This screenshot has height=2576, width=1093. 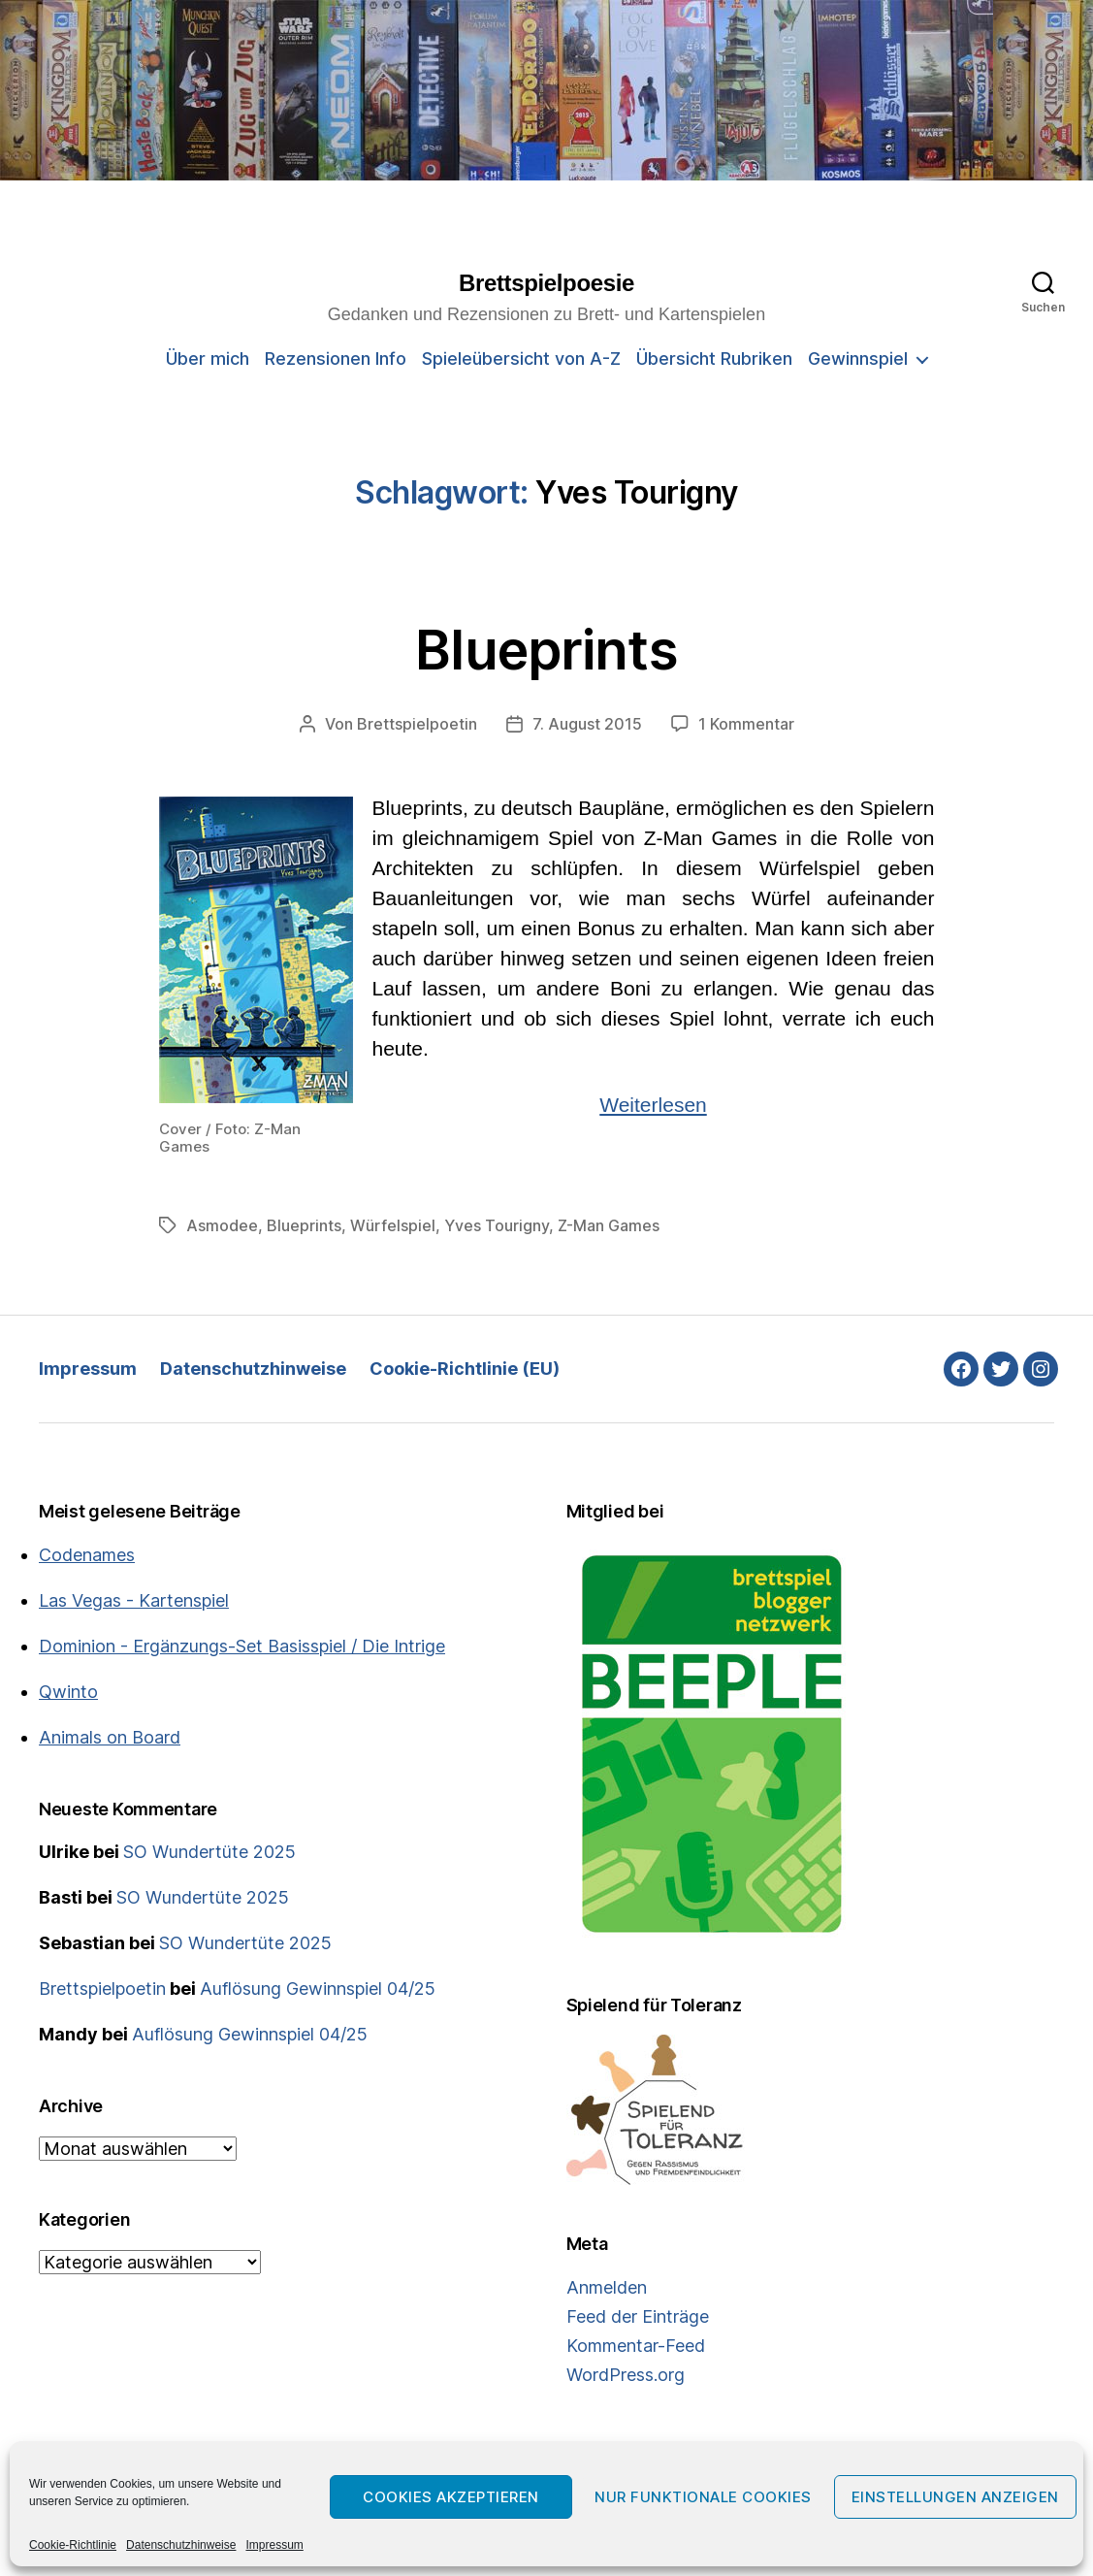 I want to click on Rezensionen Info, so click(x=335, y=358).